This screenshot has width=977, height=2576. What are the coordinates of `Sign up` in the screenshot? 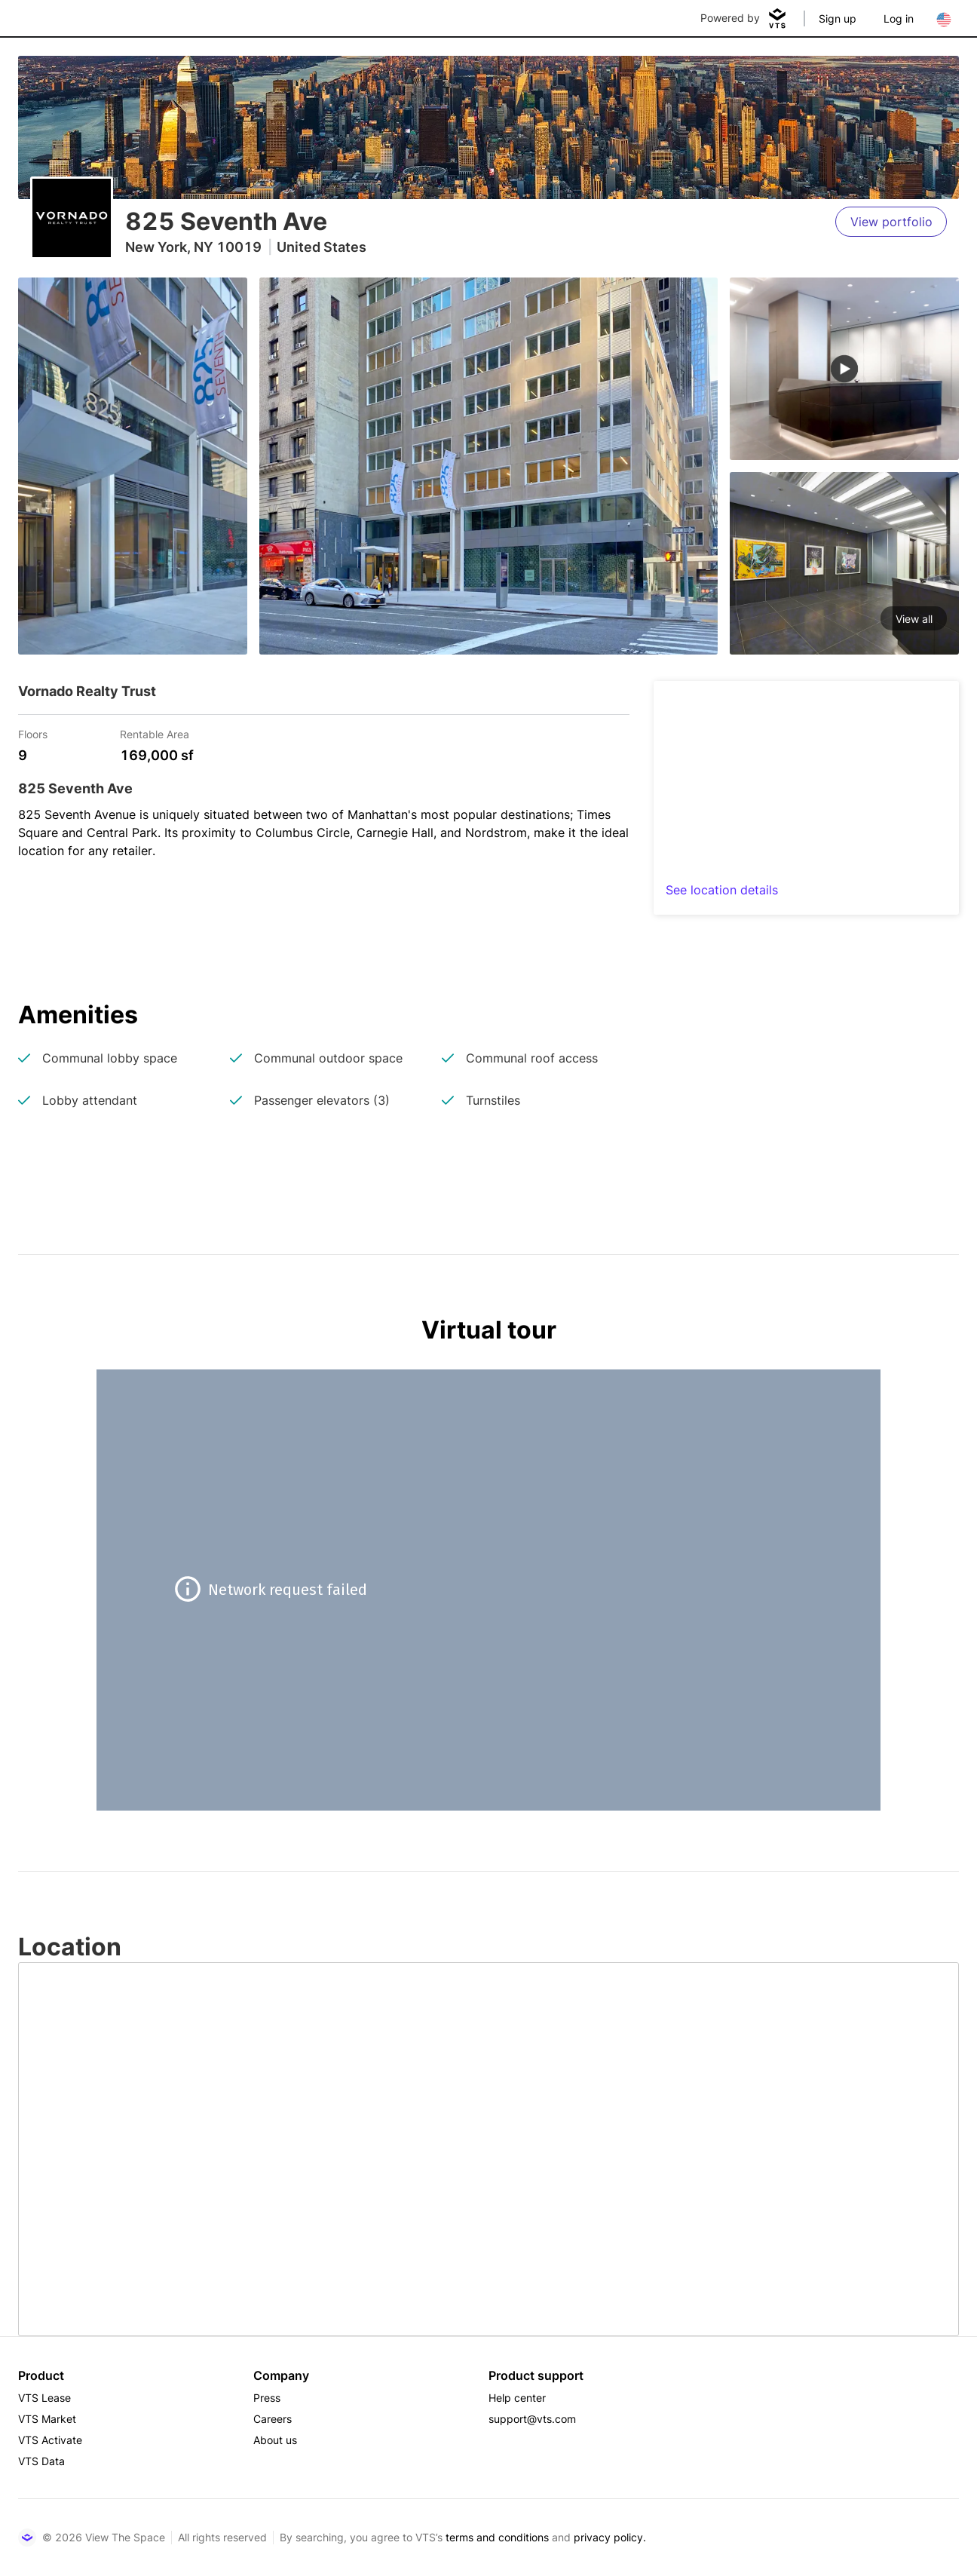 It's located at (837, 18).